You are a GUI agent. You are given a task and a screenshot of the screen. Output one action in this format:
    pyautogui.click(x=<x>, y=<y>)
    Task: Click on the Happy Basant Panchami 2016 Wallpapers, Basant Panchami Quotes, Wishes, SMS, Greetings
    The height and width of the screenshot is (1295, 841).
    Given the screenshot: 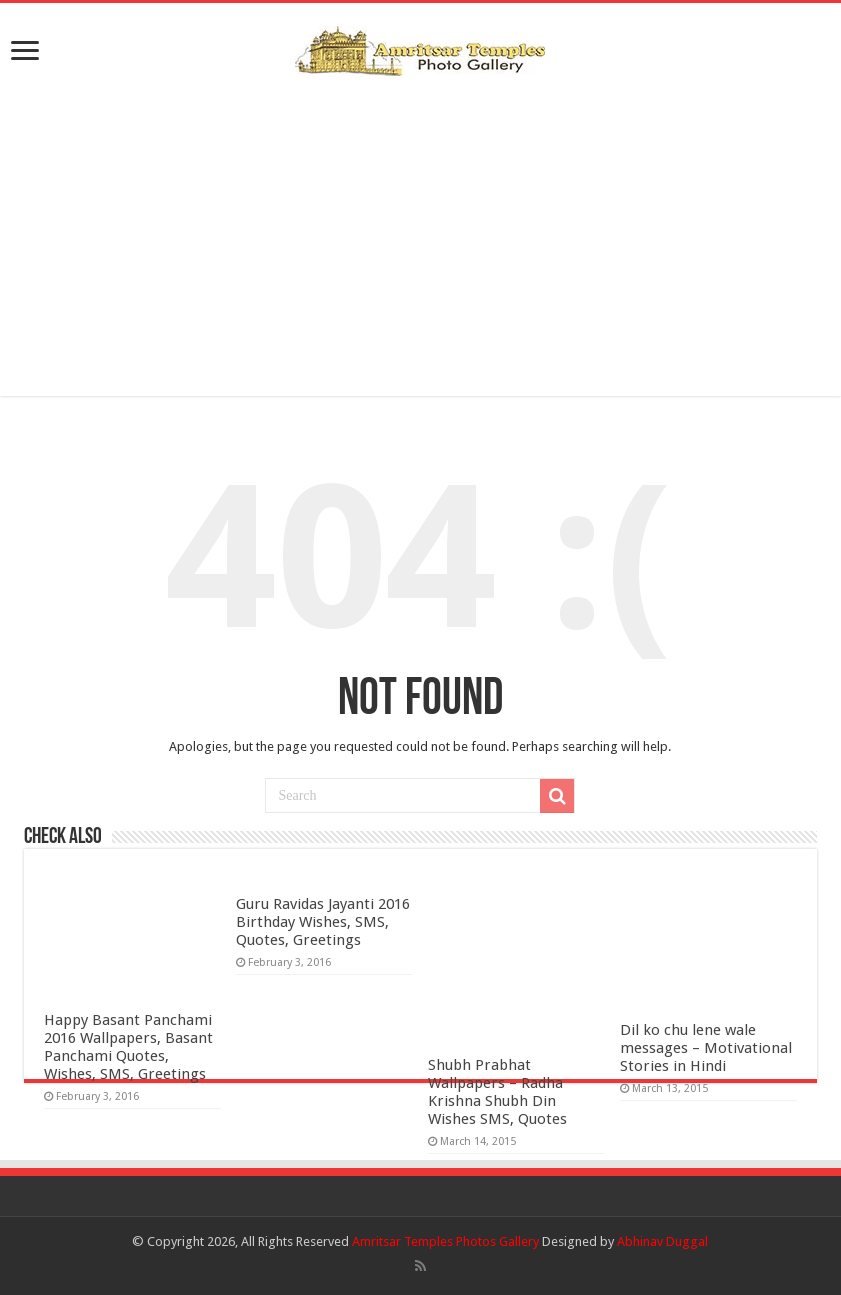 What is the action you would take?
    pyautogui.click(x=128, y=1047)
    